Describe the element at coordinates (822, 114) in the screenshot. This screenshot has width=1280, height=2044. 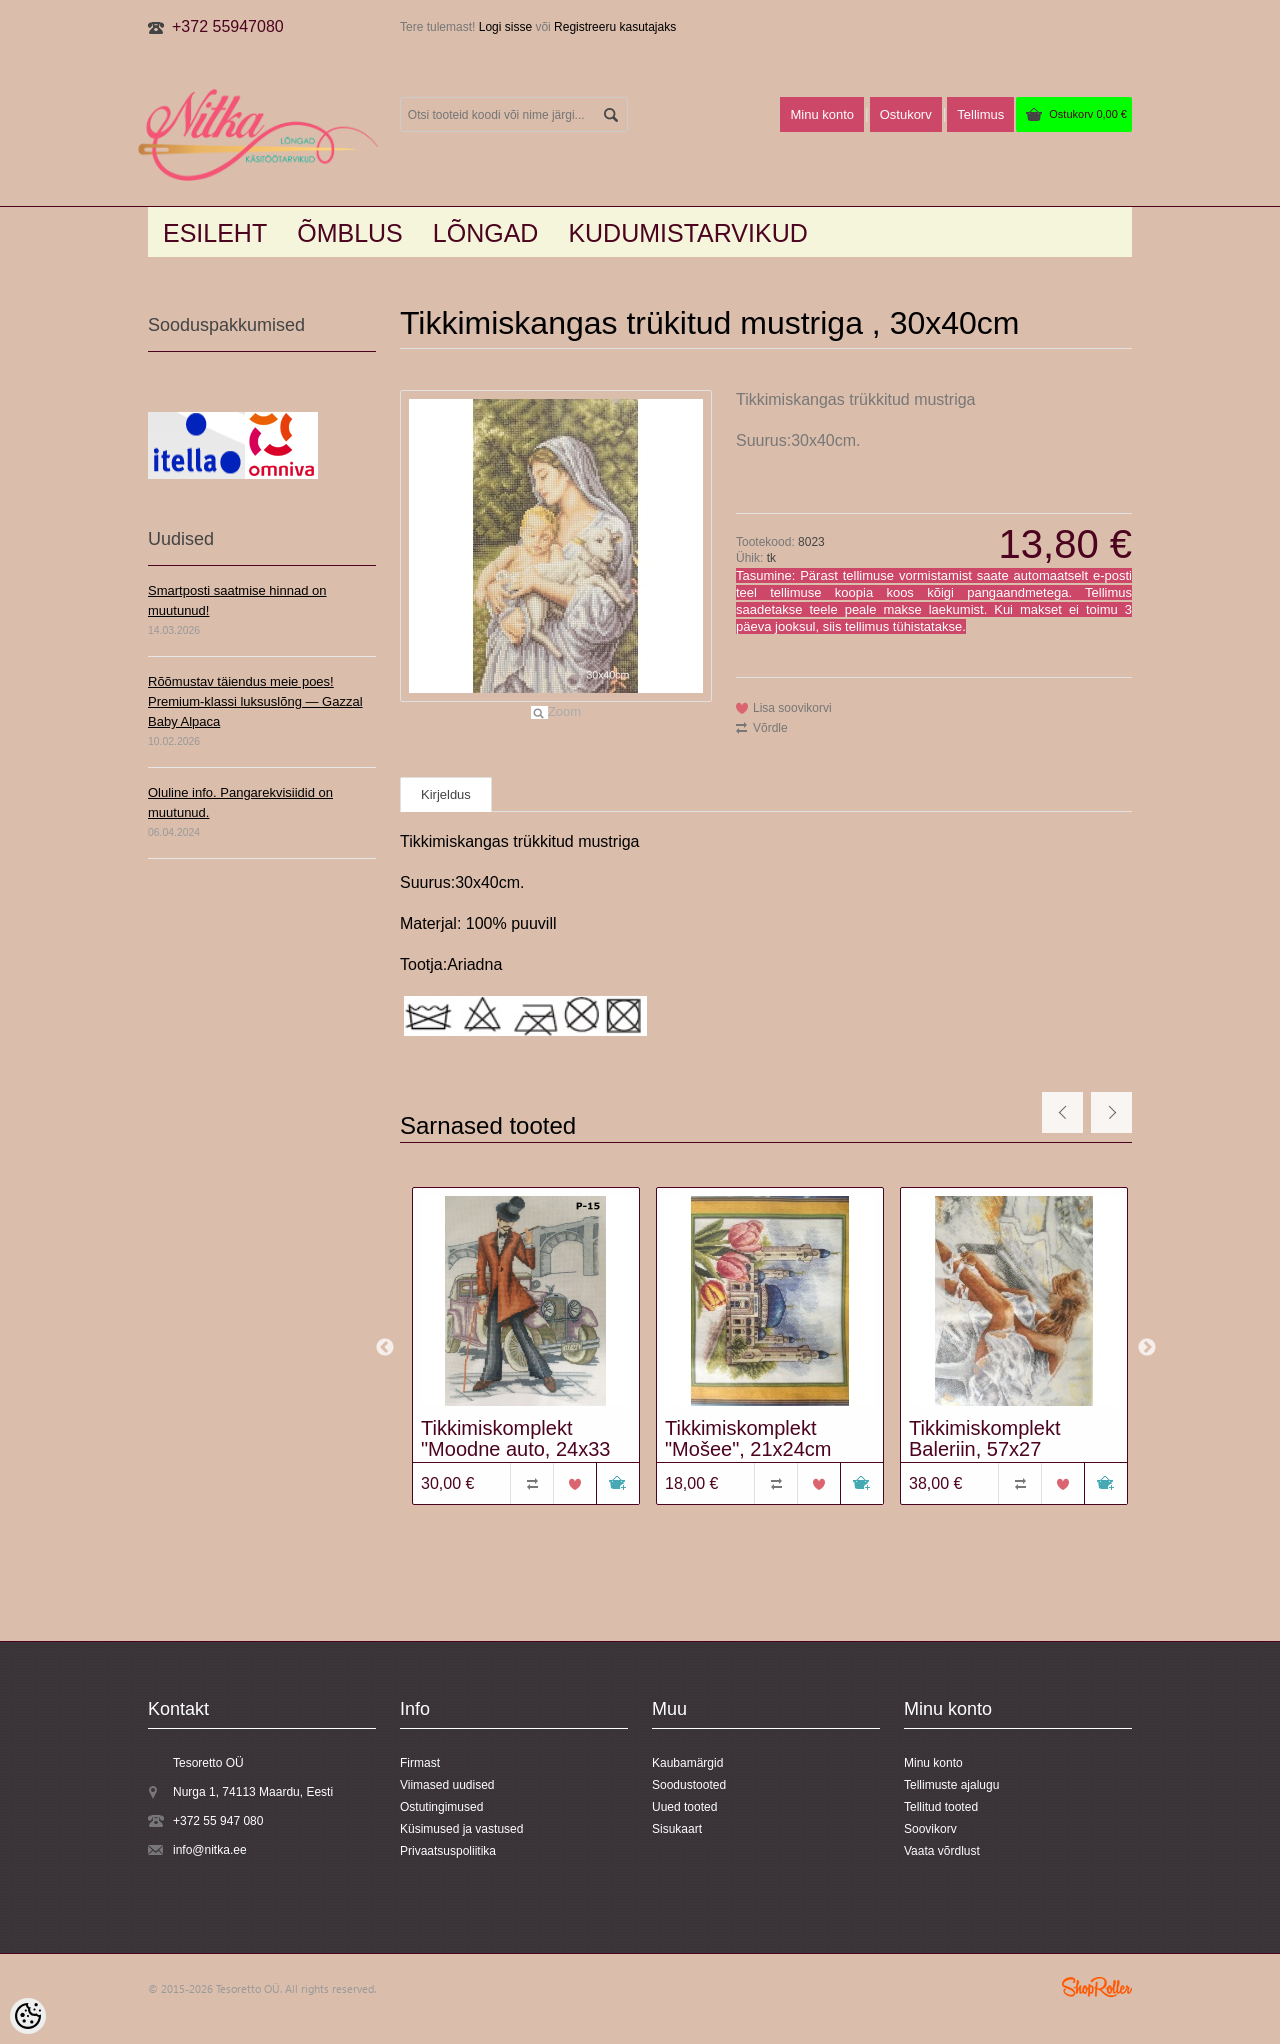
I see `Minu konto` at that location.